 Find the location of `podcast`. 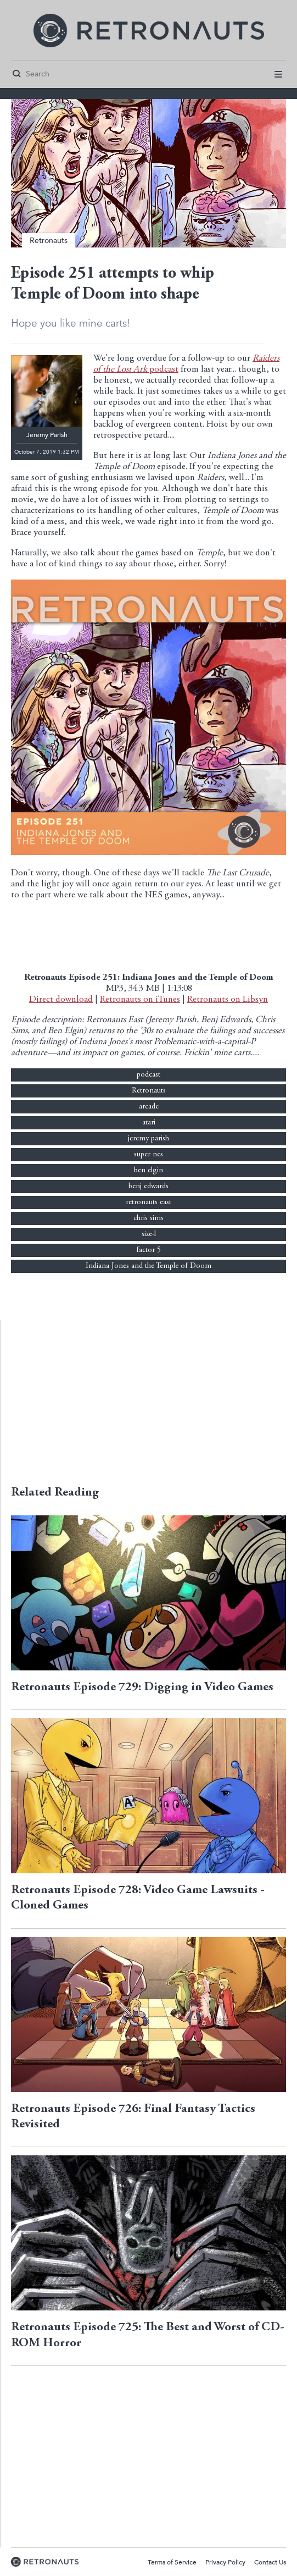

podcast is located at coordinates (148, 1075).